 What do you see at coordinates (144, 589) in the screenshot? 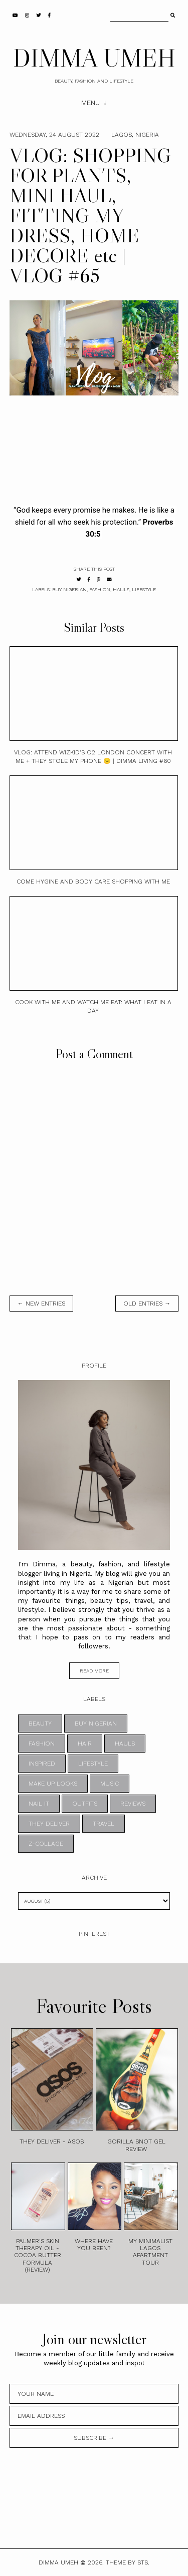
I see `LIFESTYLE` at bounding box center [144, 589].